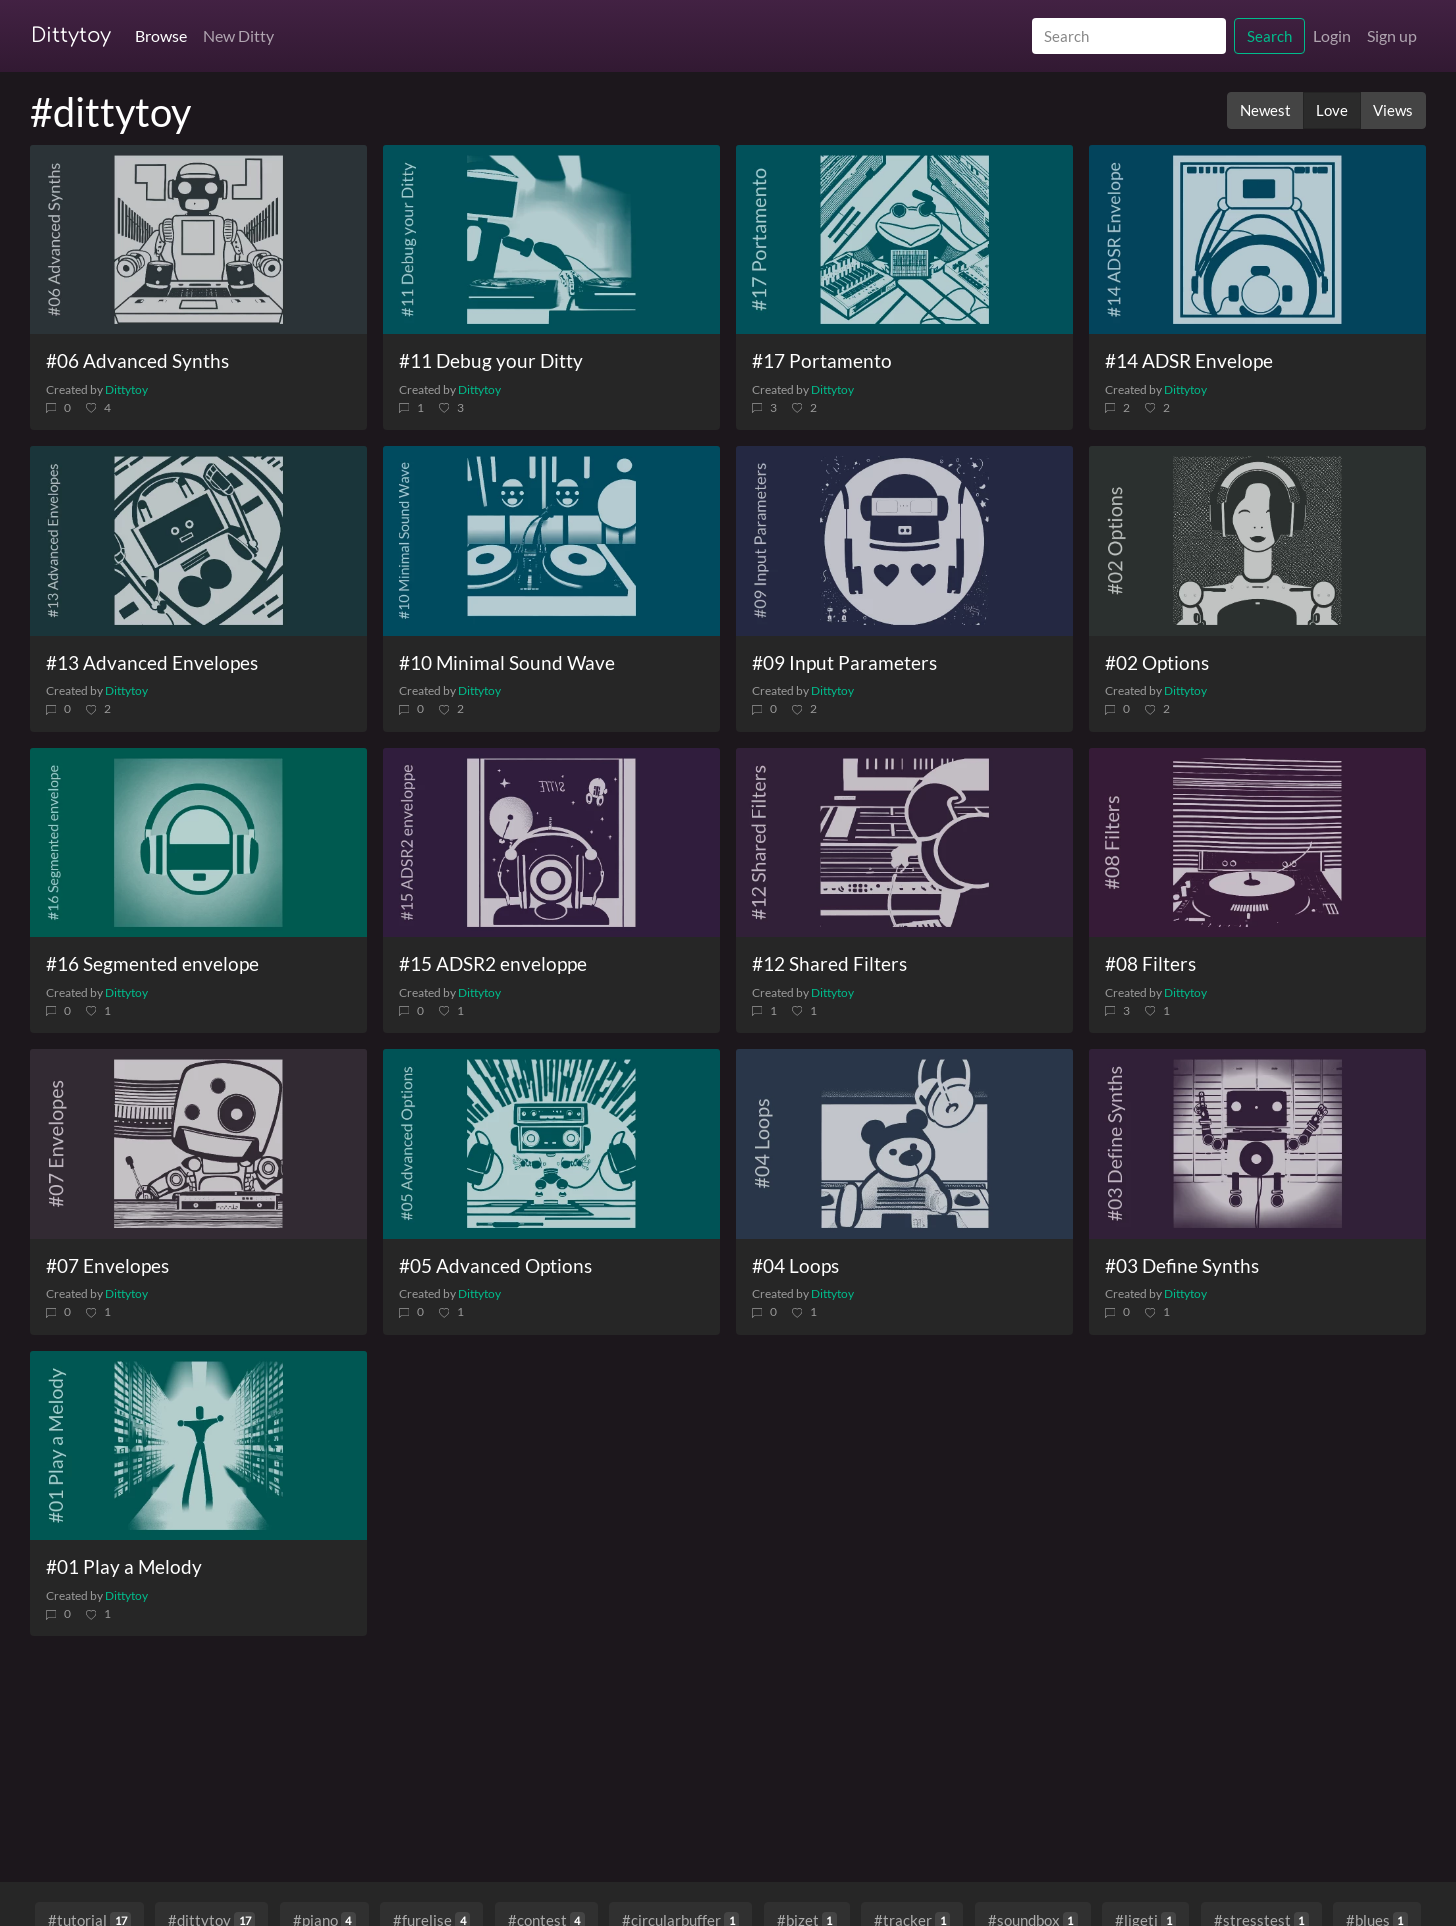  I want to click on [#04 Loops], so click(904, 1144).